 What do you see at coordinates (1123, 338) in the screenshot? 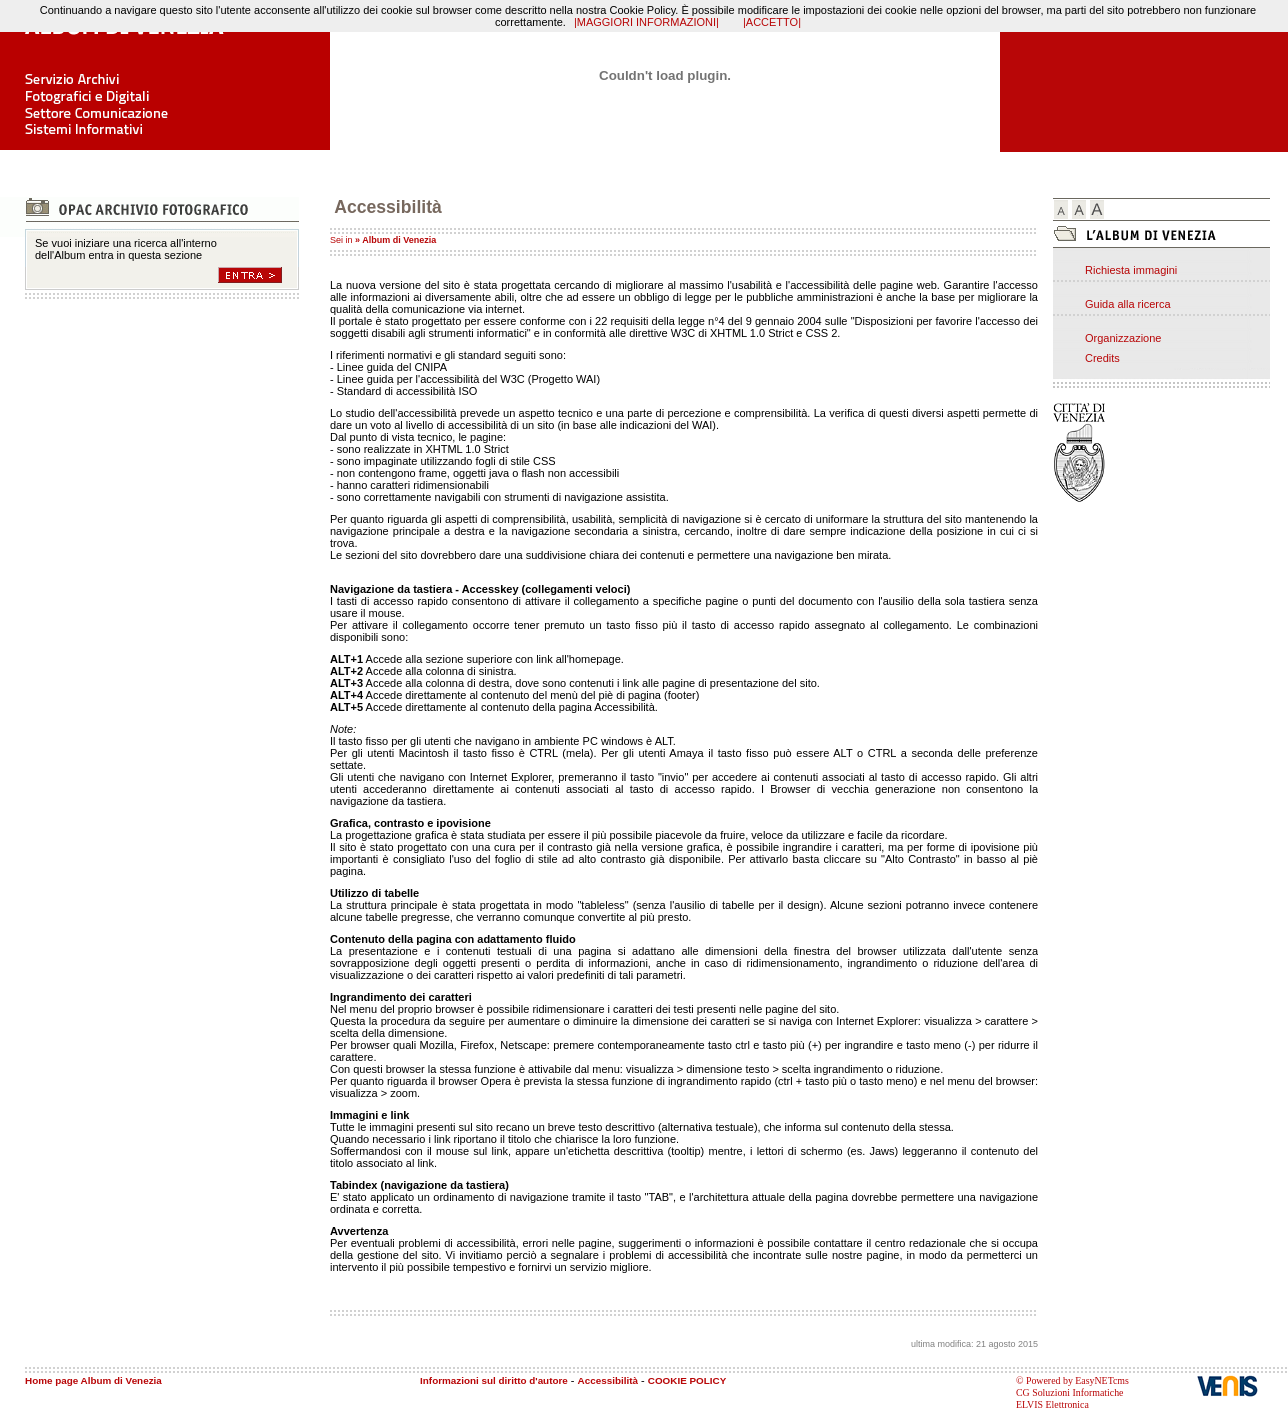
I see `Organizzazione` at bounding box center [1123, 338].